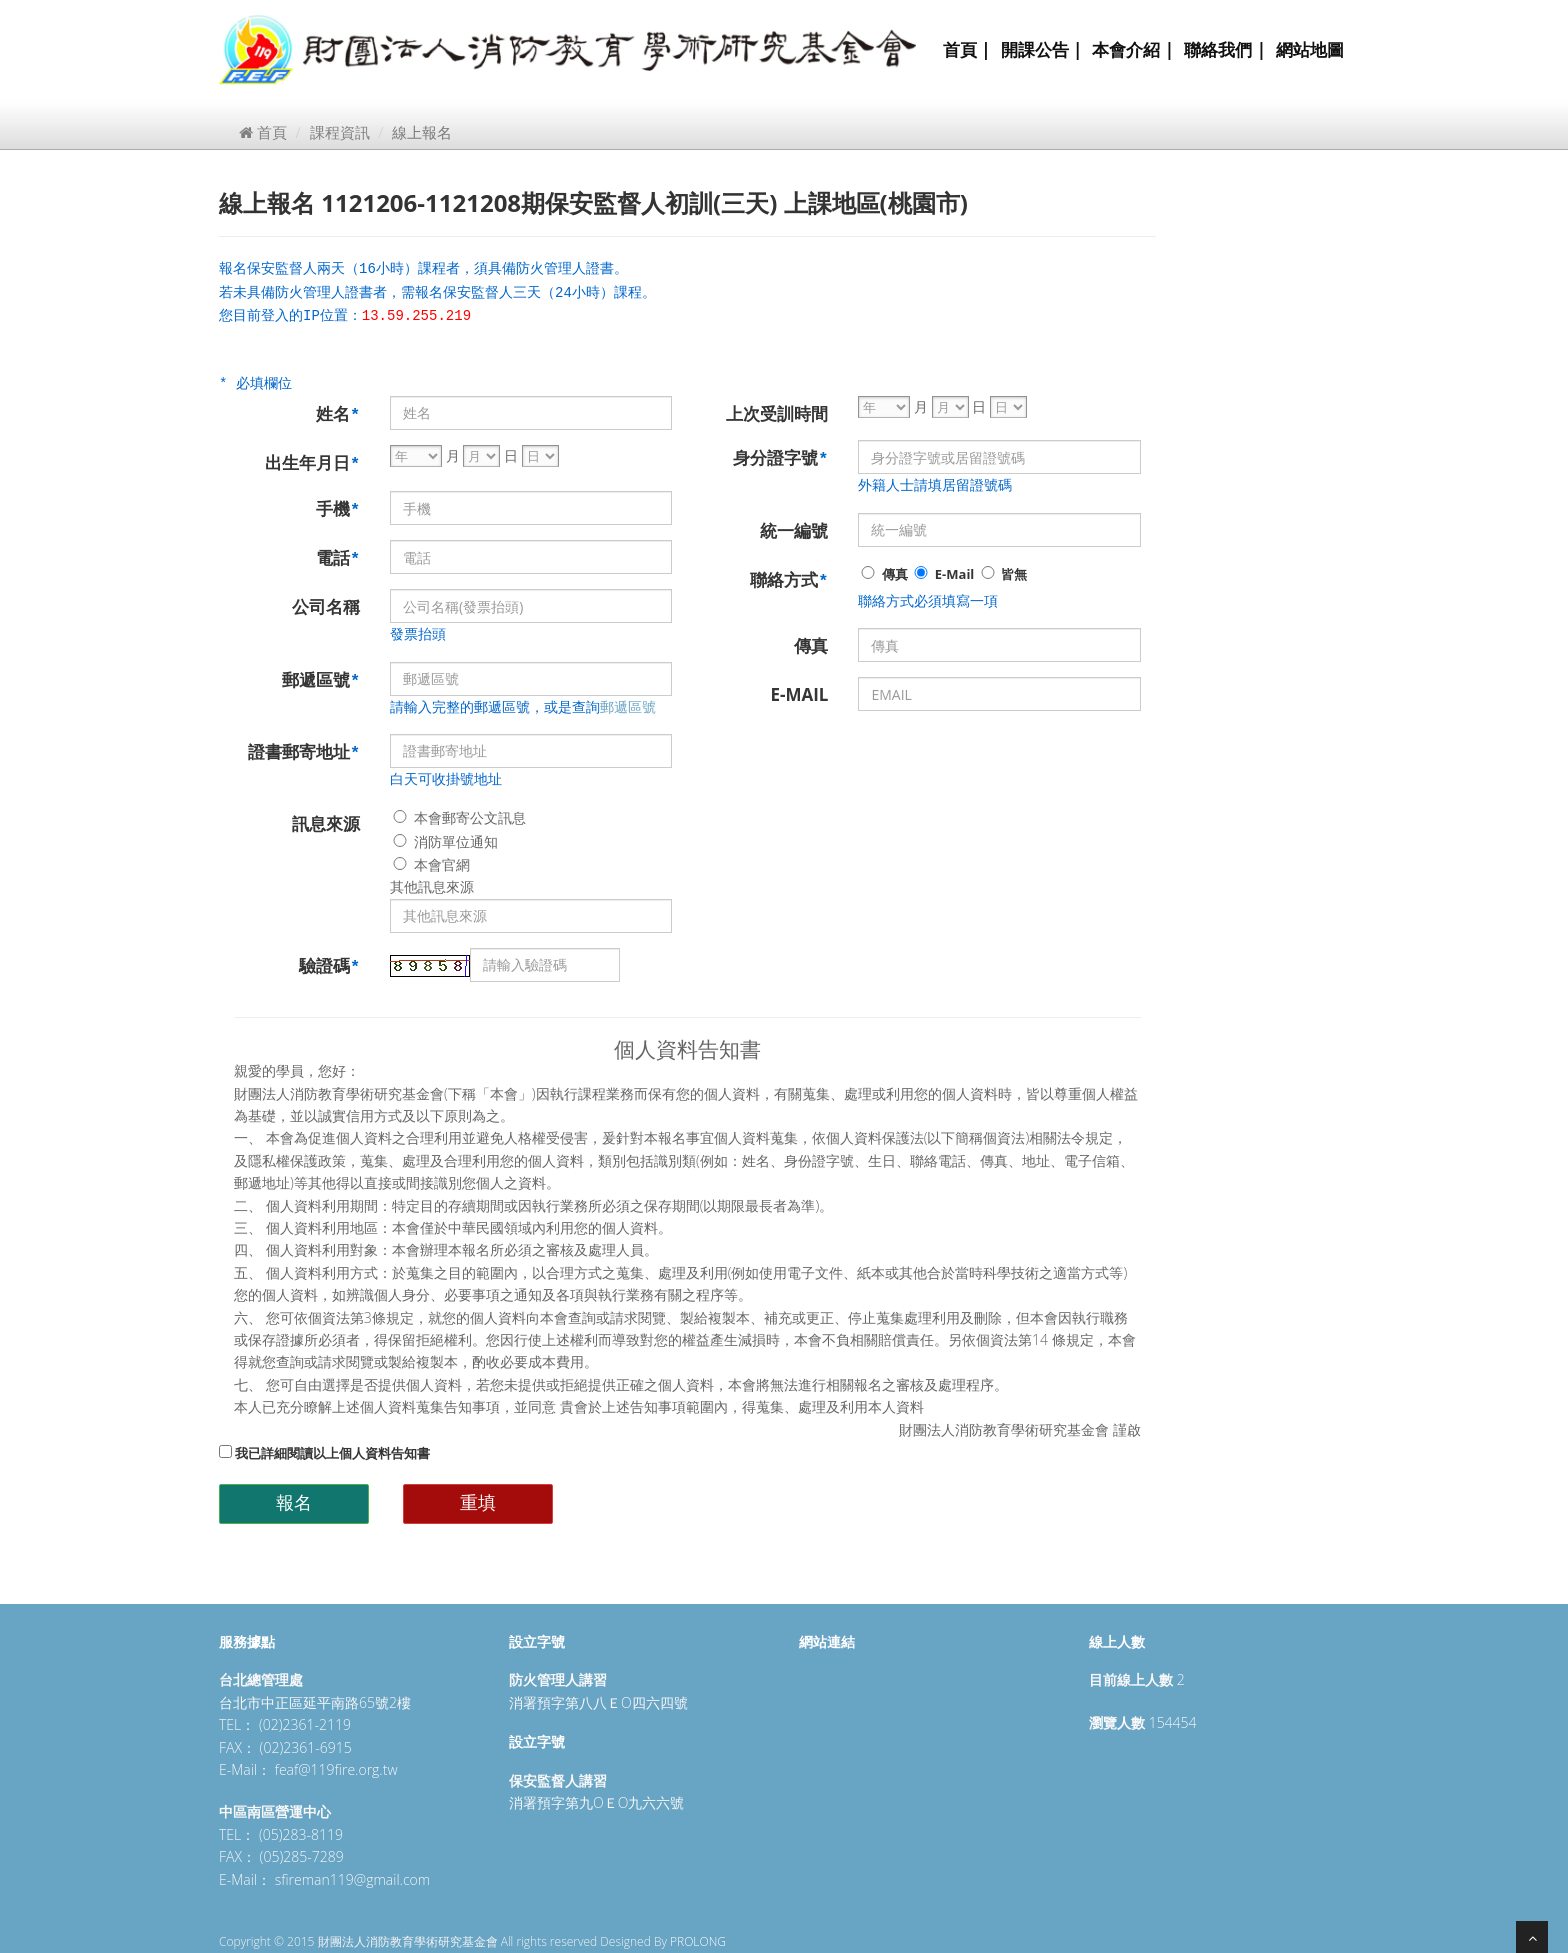 Image resolution: width=1568 pixels, height=1953 pixels. What do you see at coordinates (1133, 49) in the screenshot?
I see `本會介紹 |` at bounding box center [1133, 49].